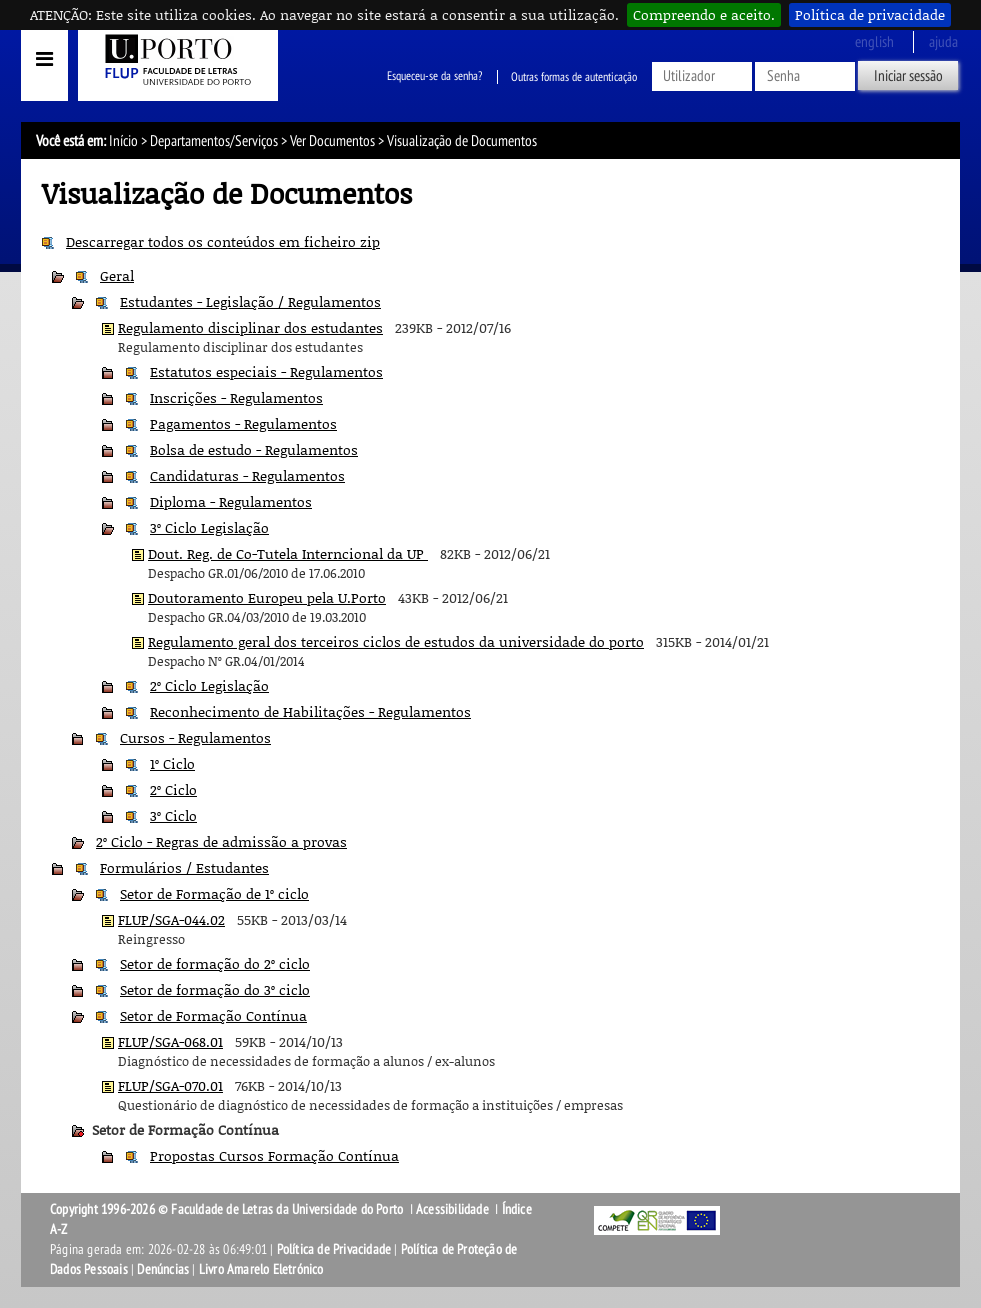  I want to click on Esqueceu-se da senha?, so click(434, 77).